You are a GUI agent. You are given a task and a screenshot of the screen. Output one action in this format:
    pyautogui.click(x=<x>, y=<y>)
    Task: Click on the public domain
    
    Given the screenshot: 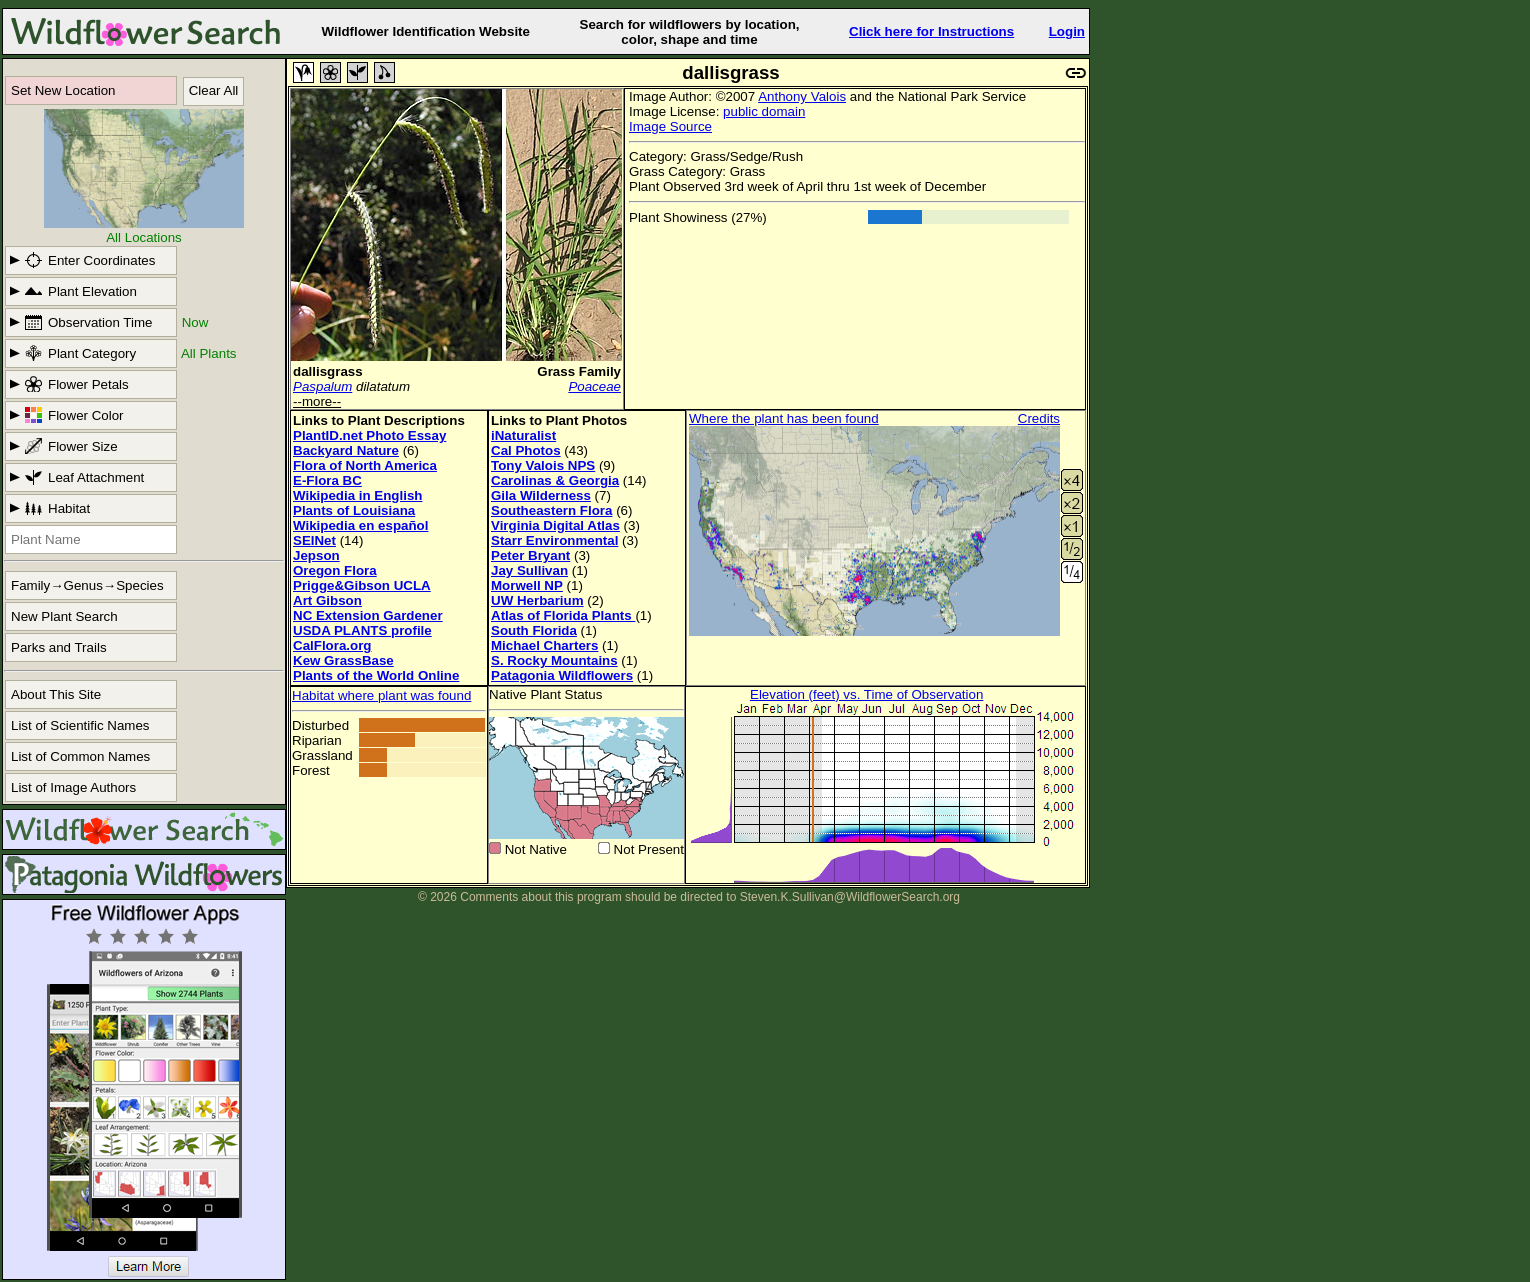 What is the action you would take?
    pyautogui.click(x=764, y=111)
    